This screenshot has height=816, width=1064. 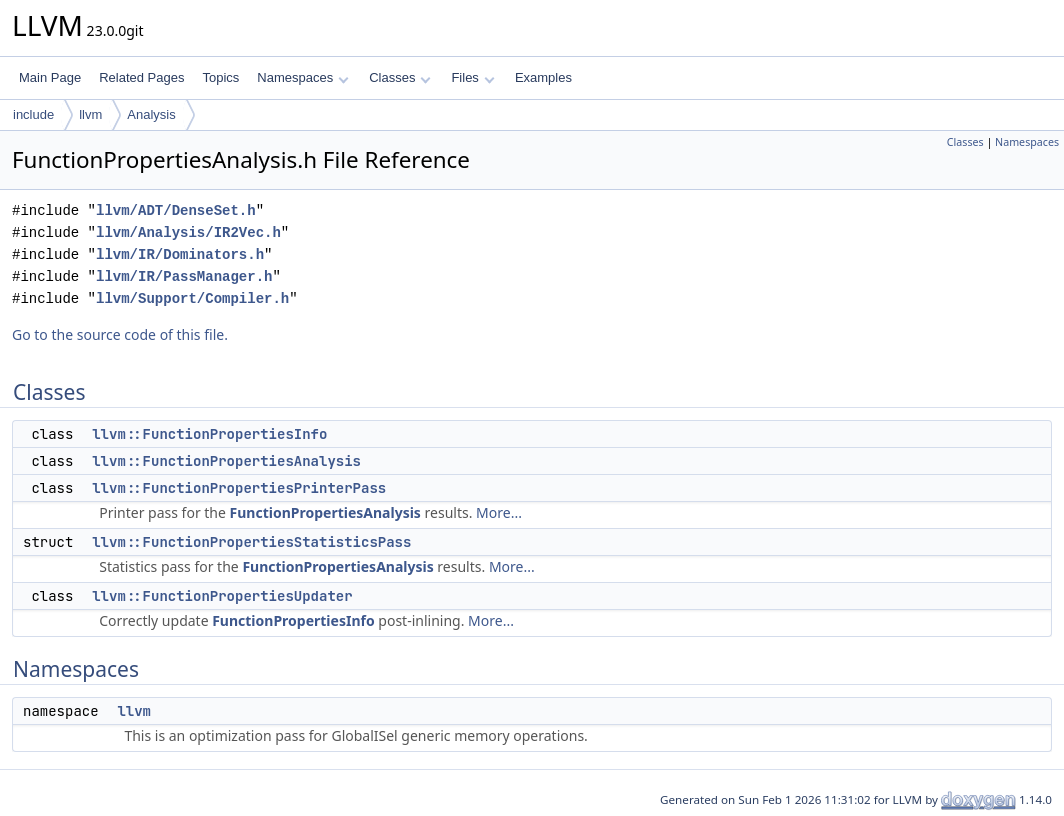 What do you see at coordinates (543, 77) in the screenshot?
I see `Examples` at bounding box center [543, 77].